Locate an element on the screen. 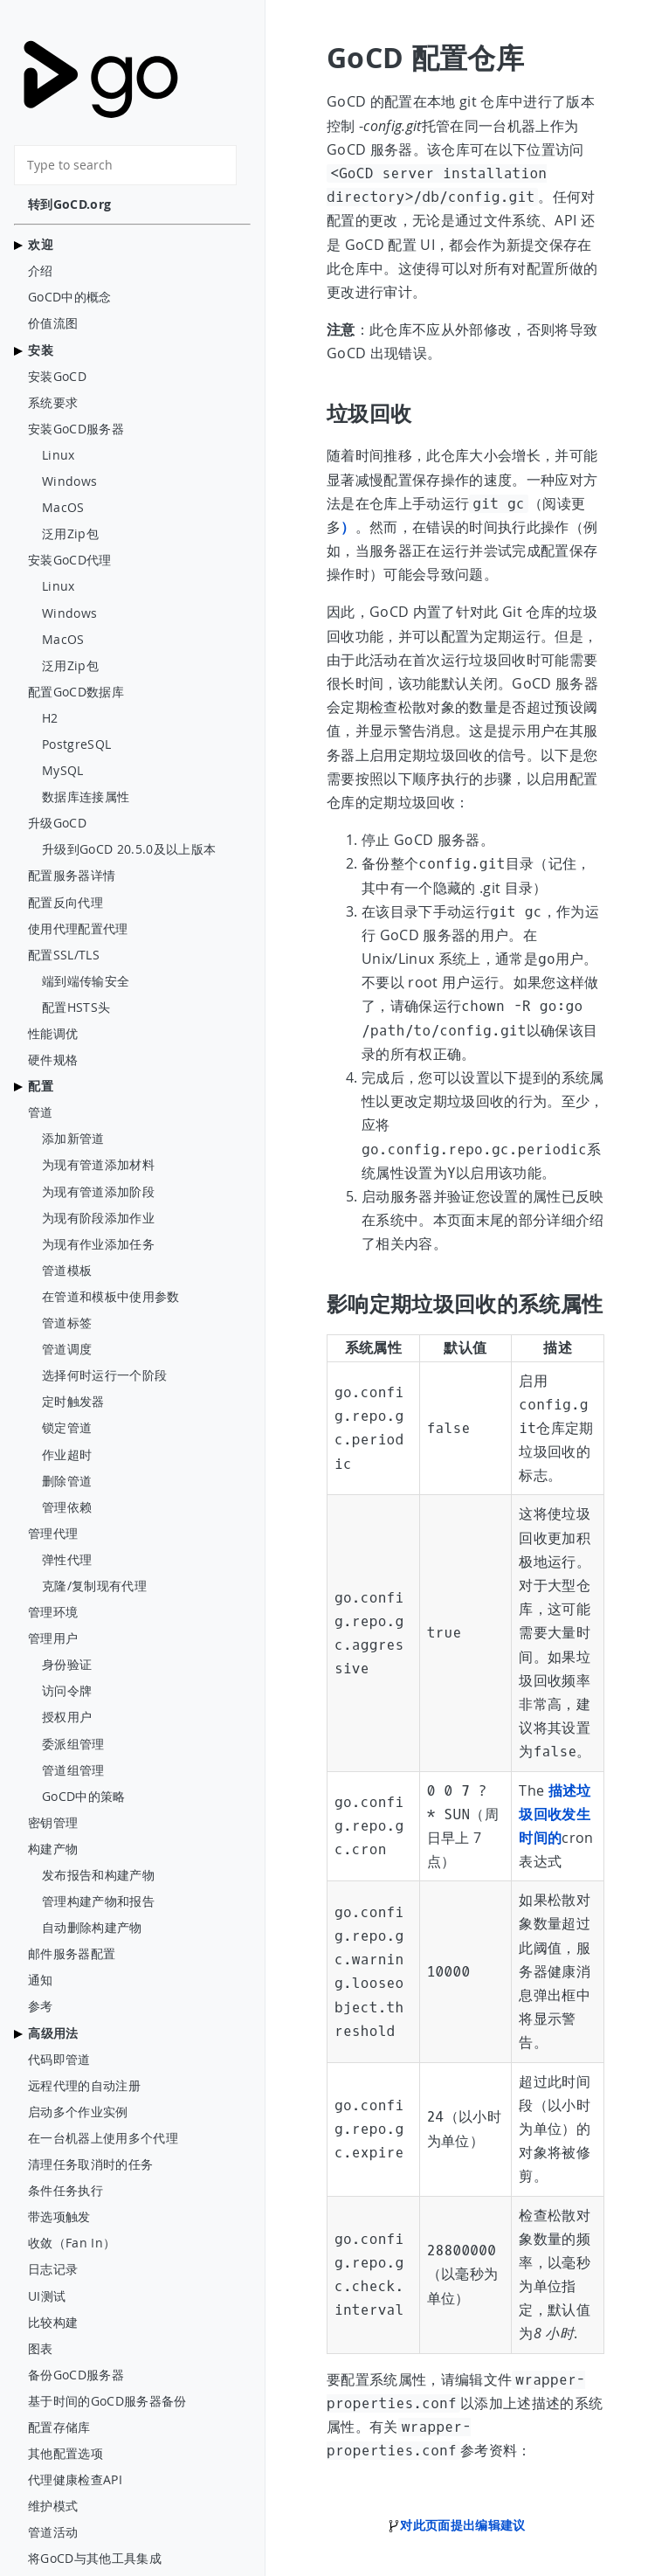 The height and width of the screenshot is (2576, 648). 基于时间的GoCD服务器备份 is located at coordinates (107, 2401).